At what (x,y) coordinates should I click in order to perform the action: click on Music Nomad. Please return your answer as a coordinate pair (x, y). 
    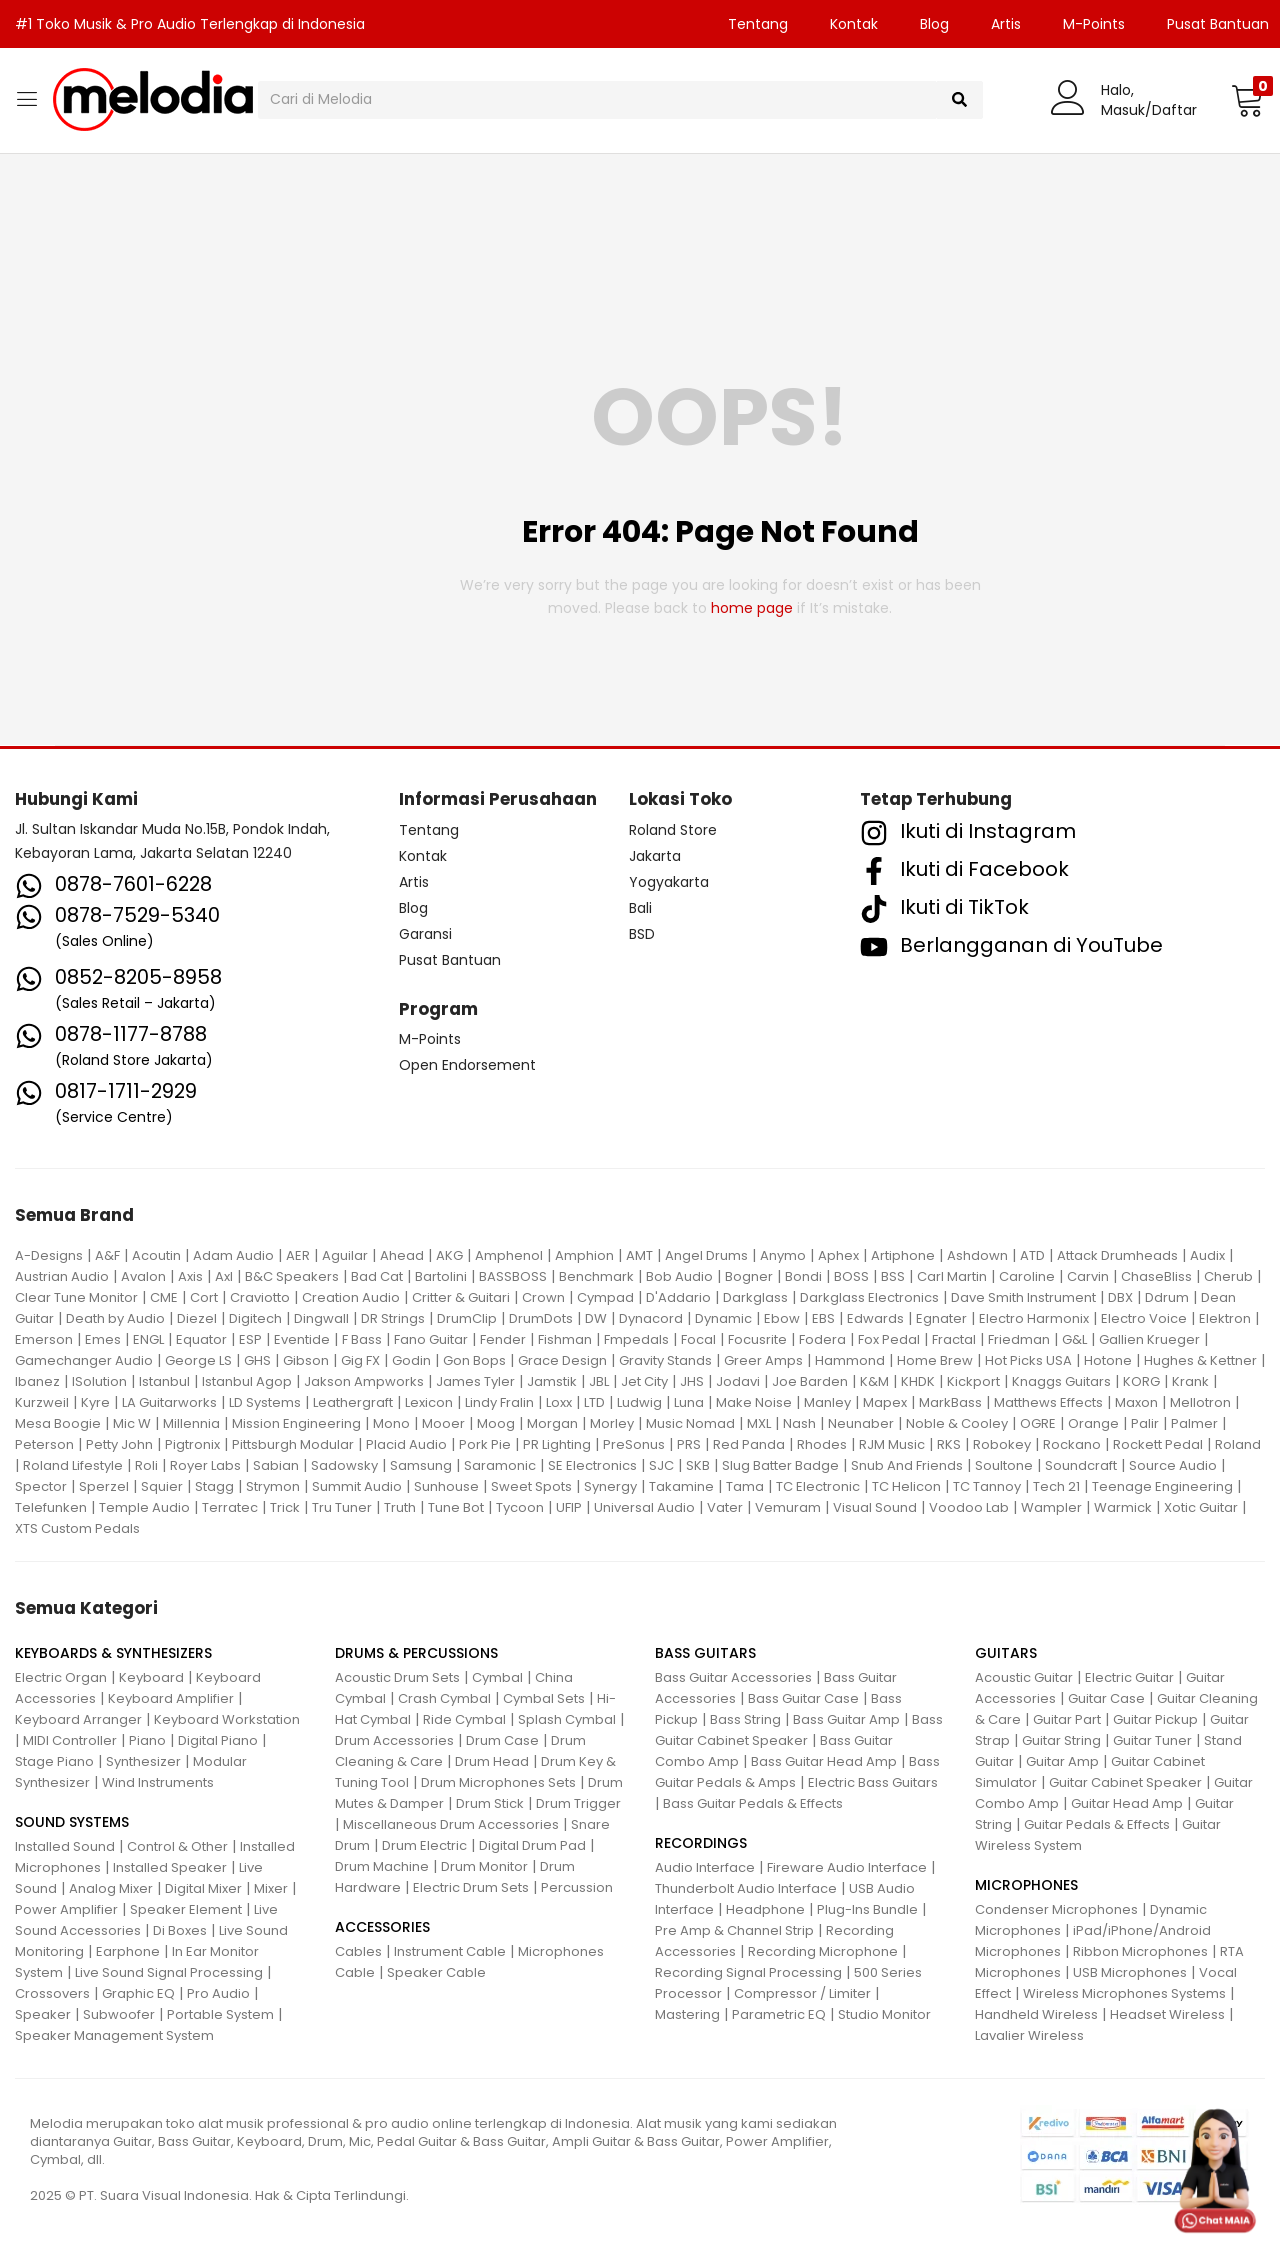
    Looking at the image, I should click on (690, 1423).